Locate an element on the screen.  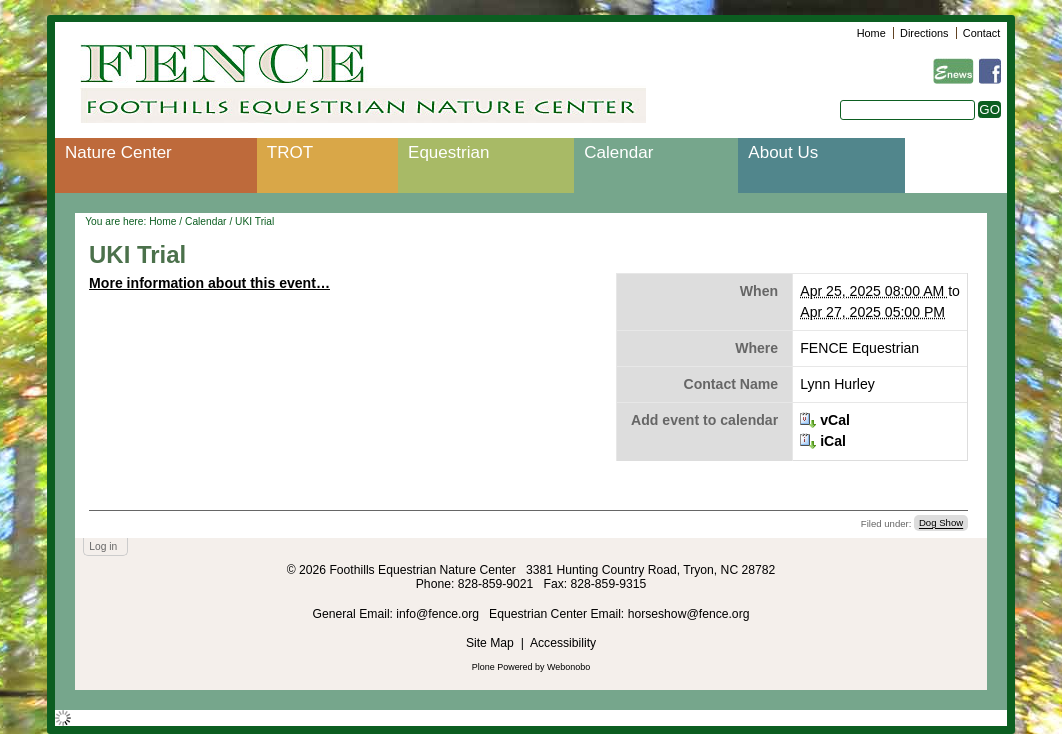
horseshow@fence.org is located at coordinates (689, 614).